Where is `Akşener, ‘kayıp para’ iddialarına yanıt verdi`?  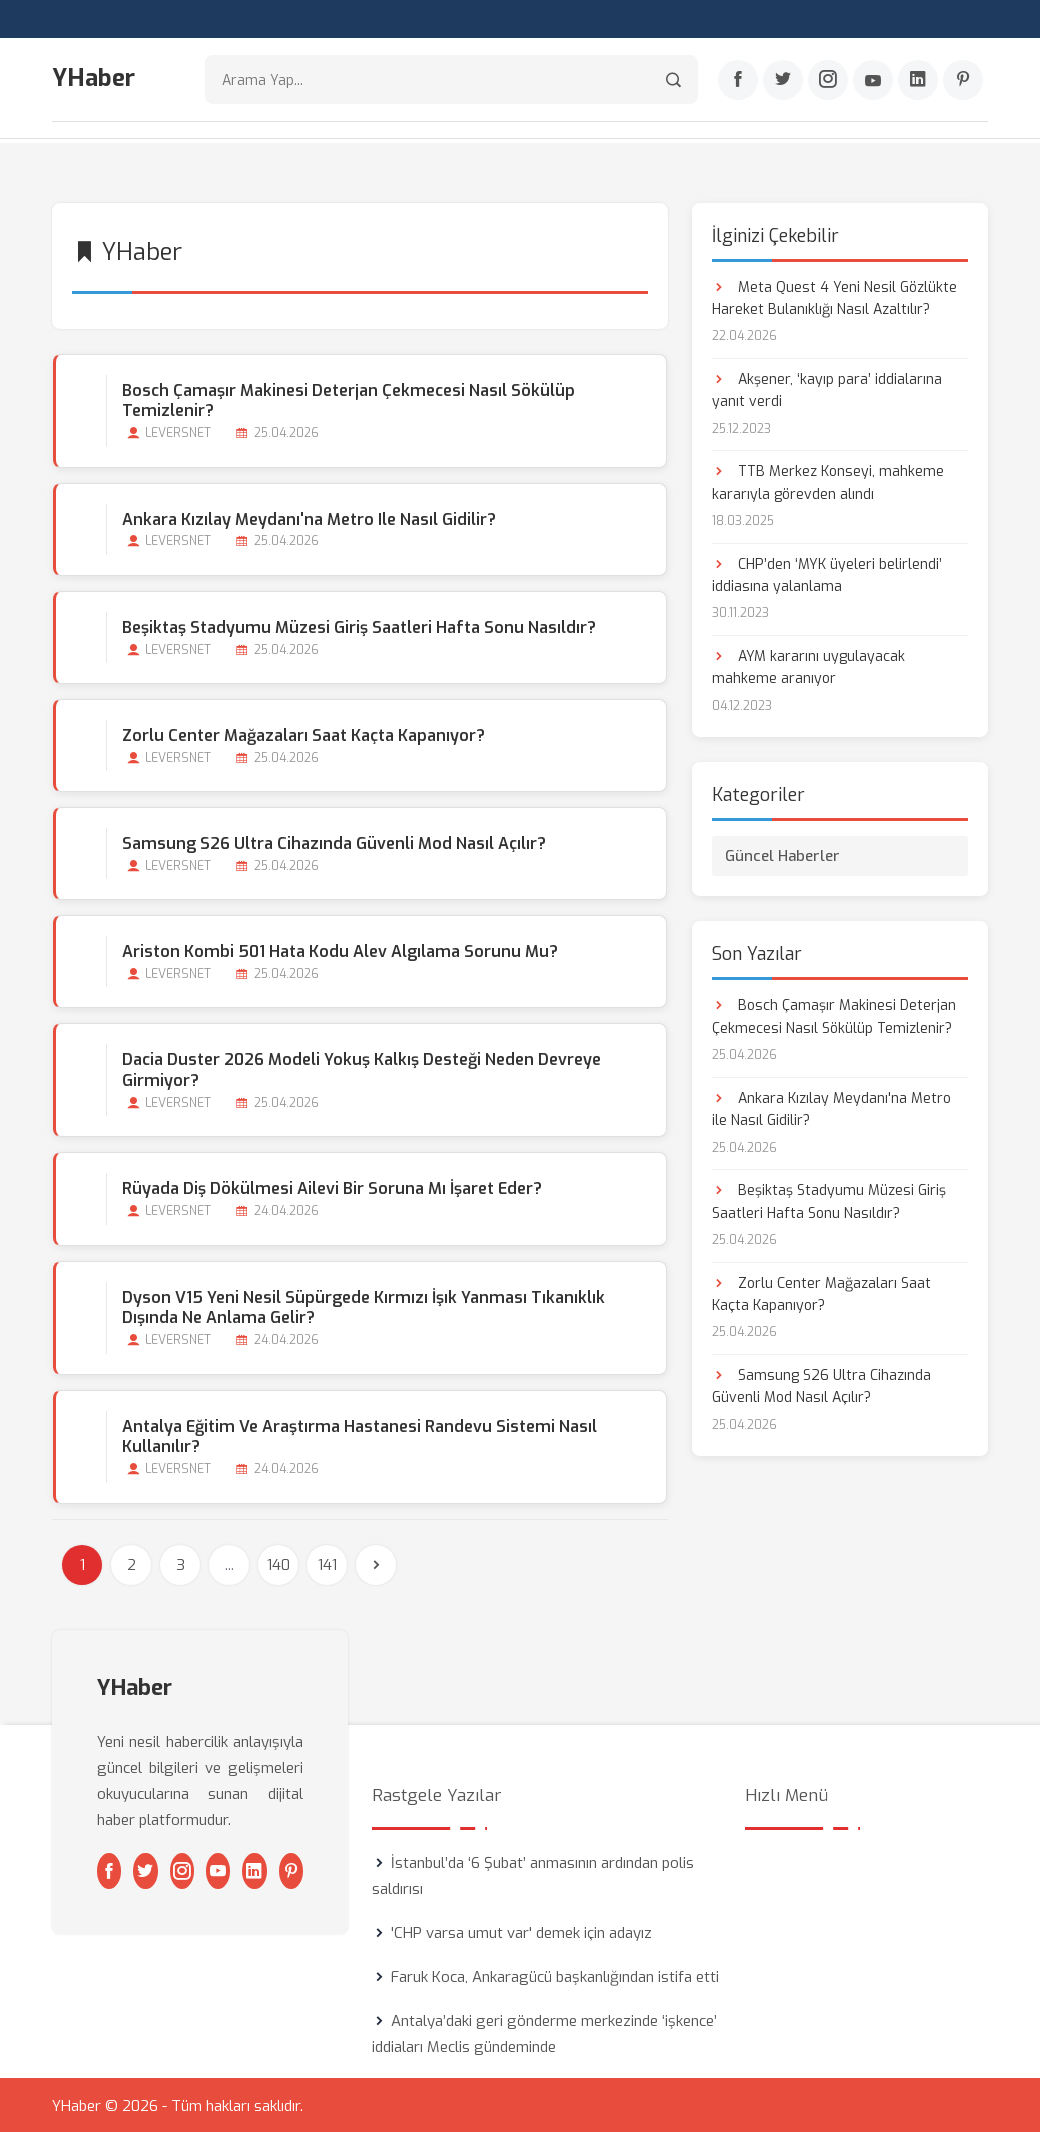
Akşener, ‘kayıp para’ iddialarına yanıt verdi is located at coordinates (827, 388).